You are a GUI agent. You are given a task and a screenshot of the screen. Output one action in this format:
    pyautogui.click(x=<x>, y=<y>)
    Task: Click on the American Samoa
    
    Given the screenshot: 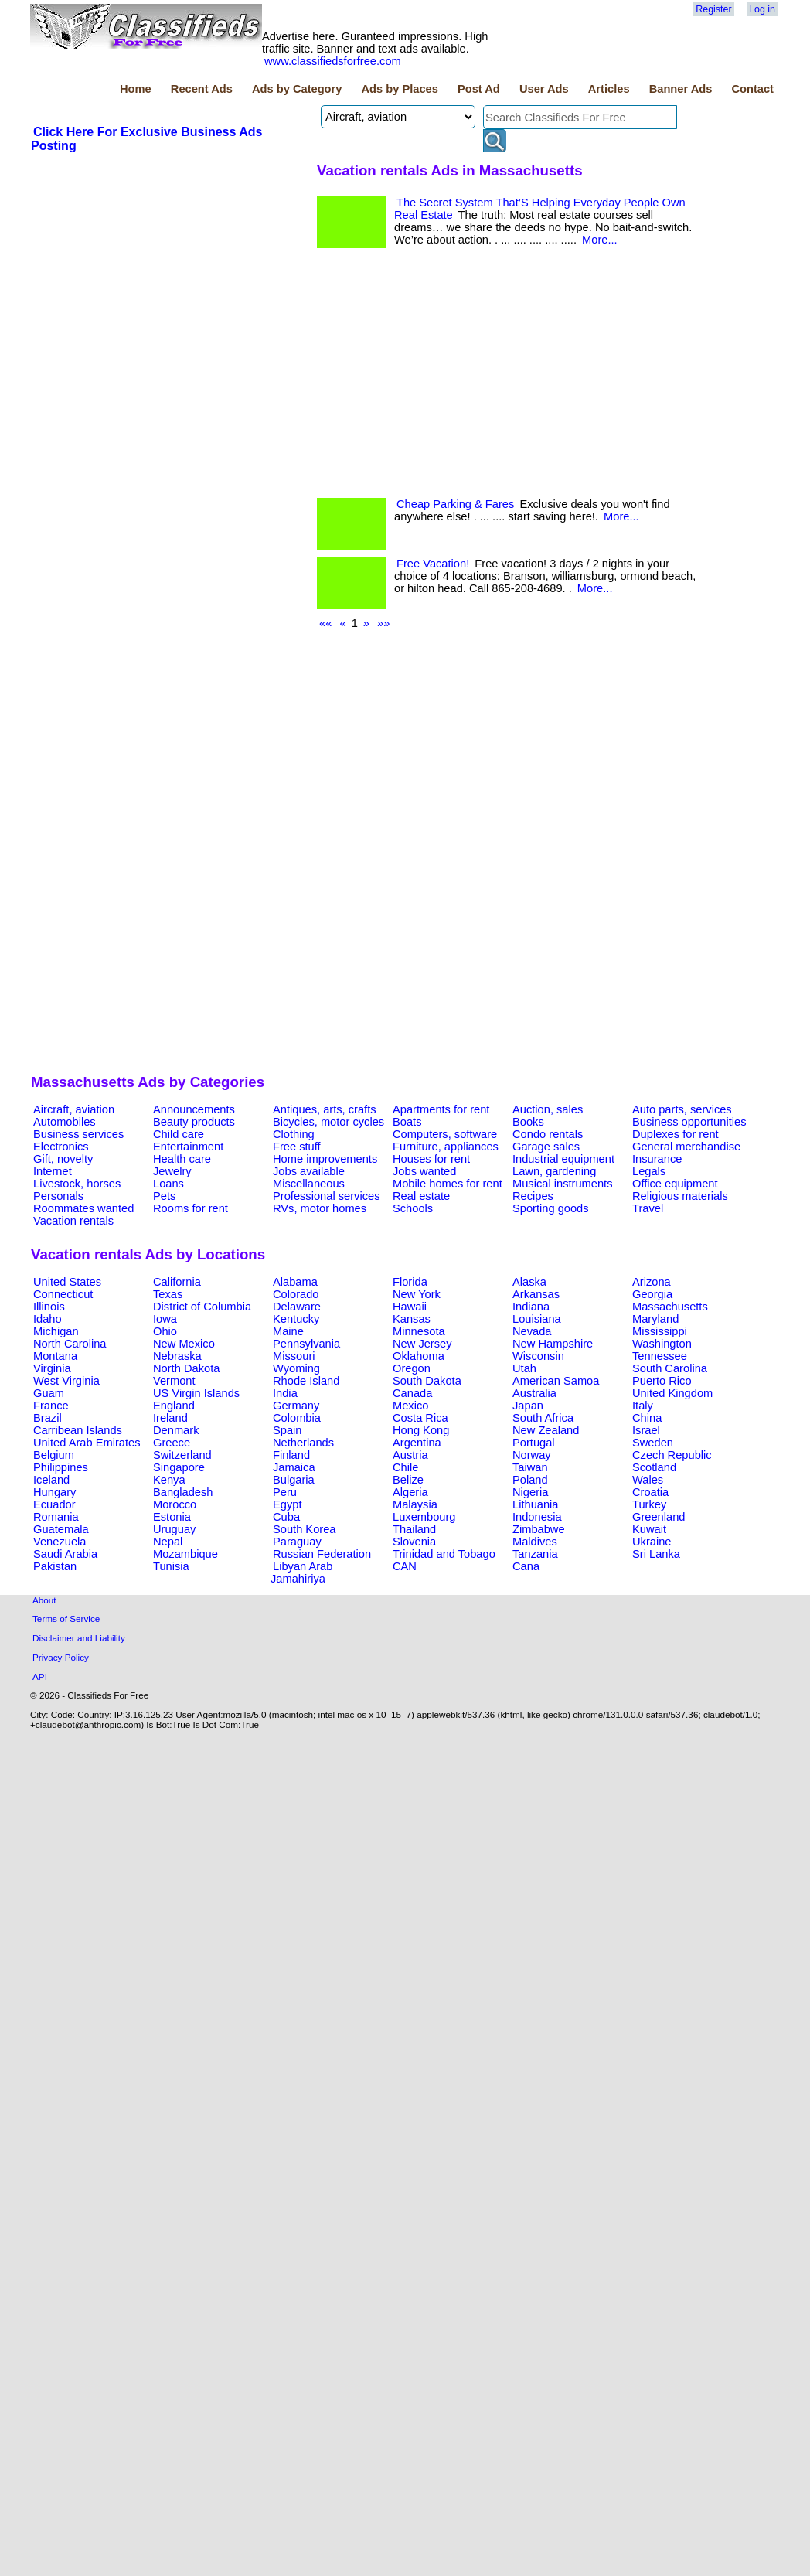 What is the action you would take?
    pyautogui.click(x=555, y=1381)
    